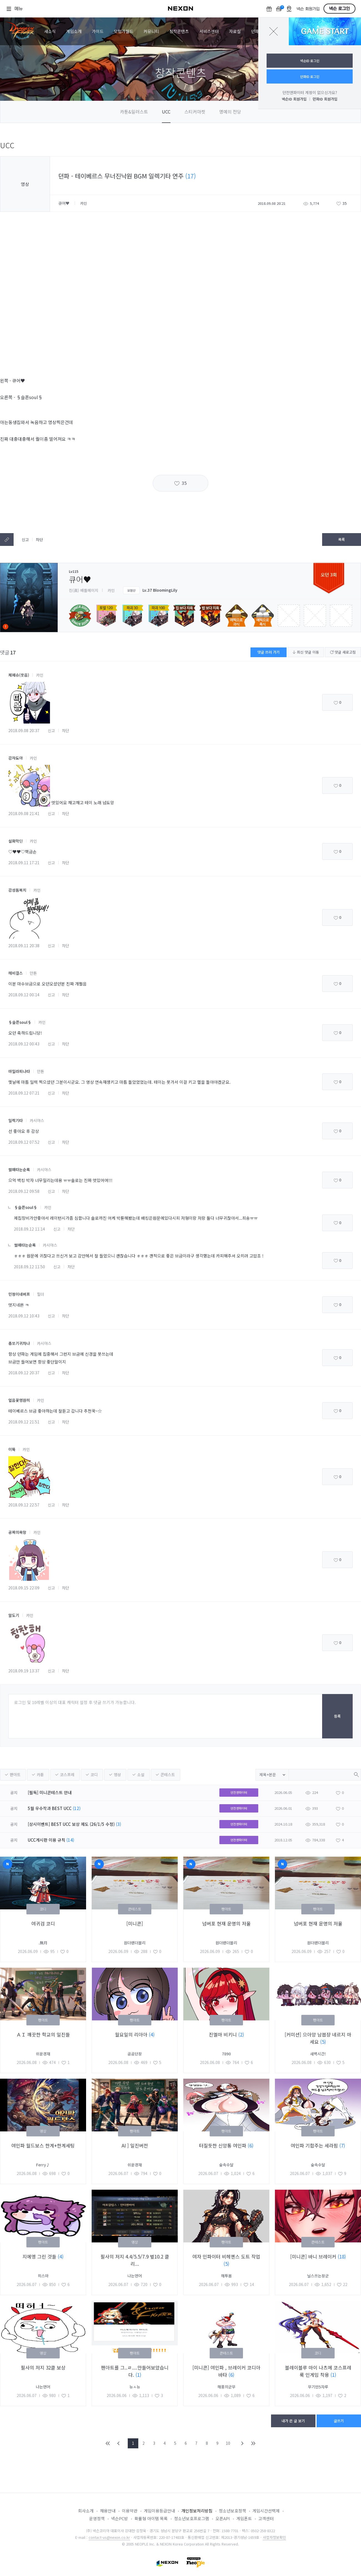  What do you see at coordinates (191, 2518) in the screenshot?
I see `청소년보호프로그램` at bounding box center [191, 2518].